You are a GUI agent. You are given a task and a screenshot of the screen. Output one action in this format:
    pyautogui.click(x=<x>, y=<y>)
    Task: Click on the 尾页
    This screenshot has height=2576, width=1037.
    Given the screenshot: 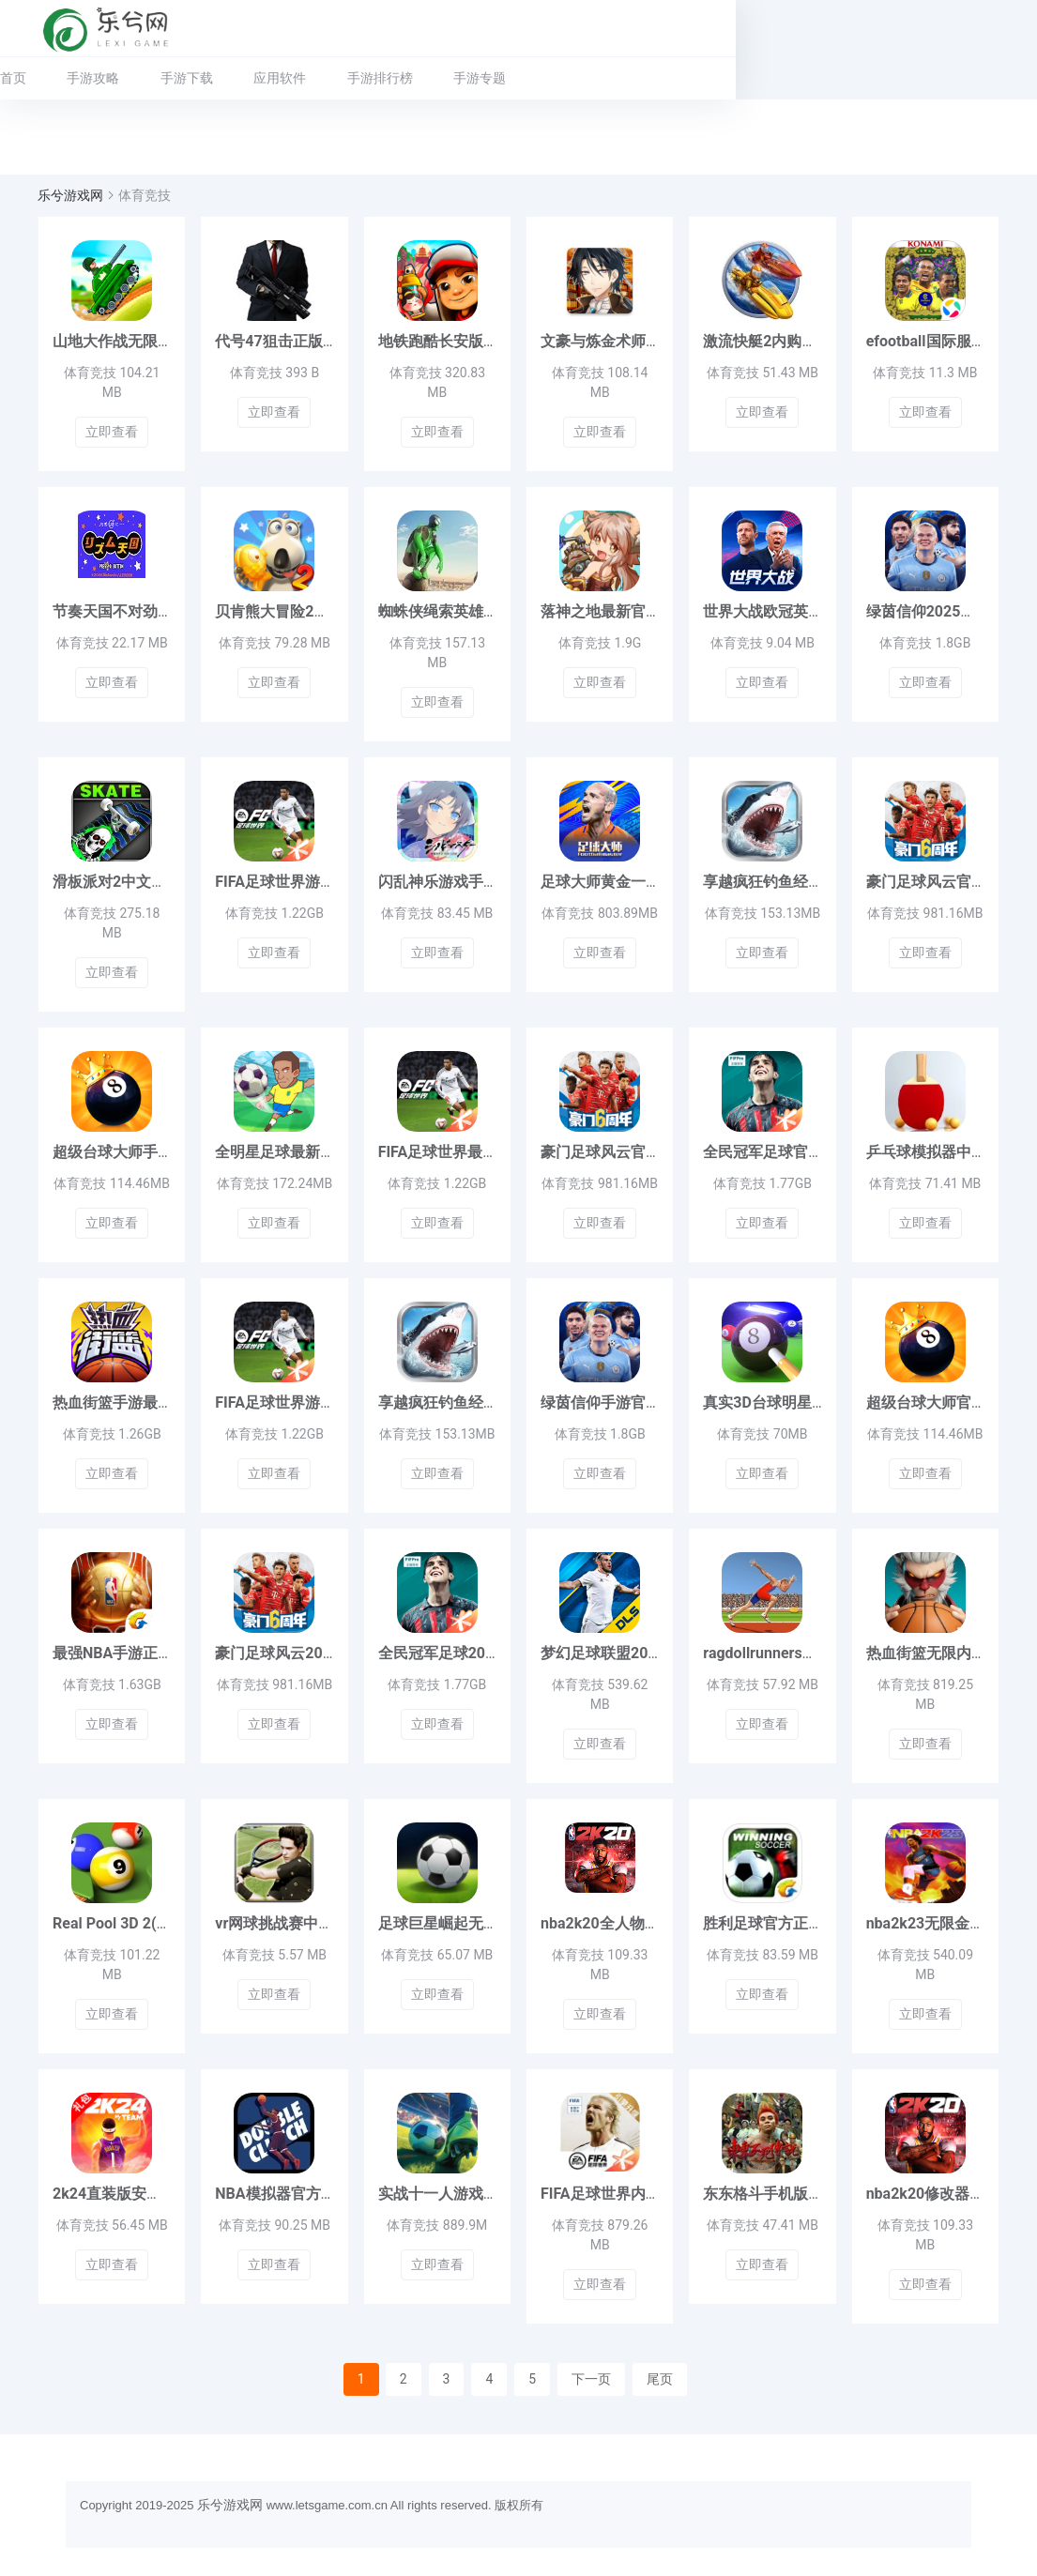 What is the action you would take?
    pyautogui.click(x=660, y=2378)
    